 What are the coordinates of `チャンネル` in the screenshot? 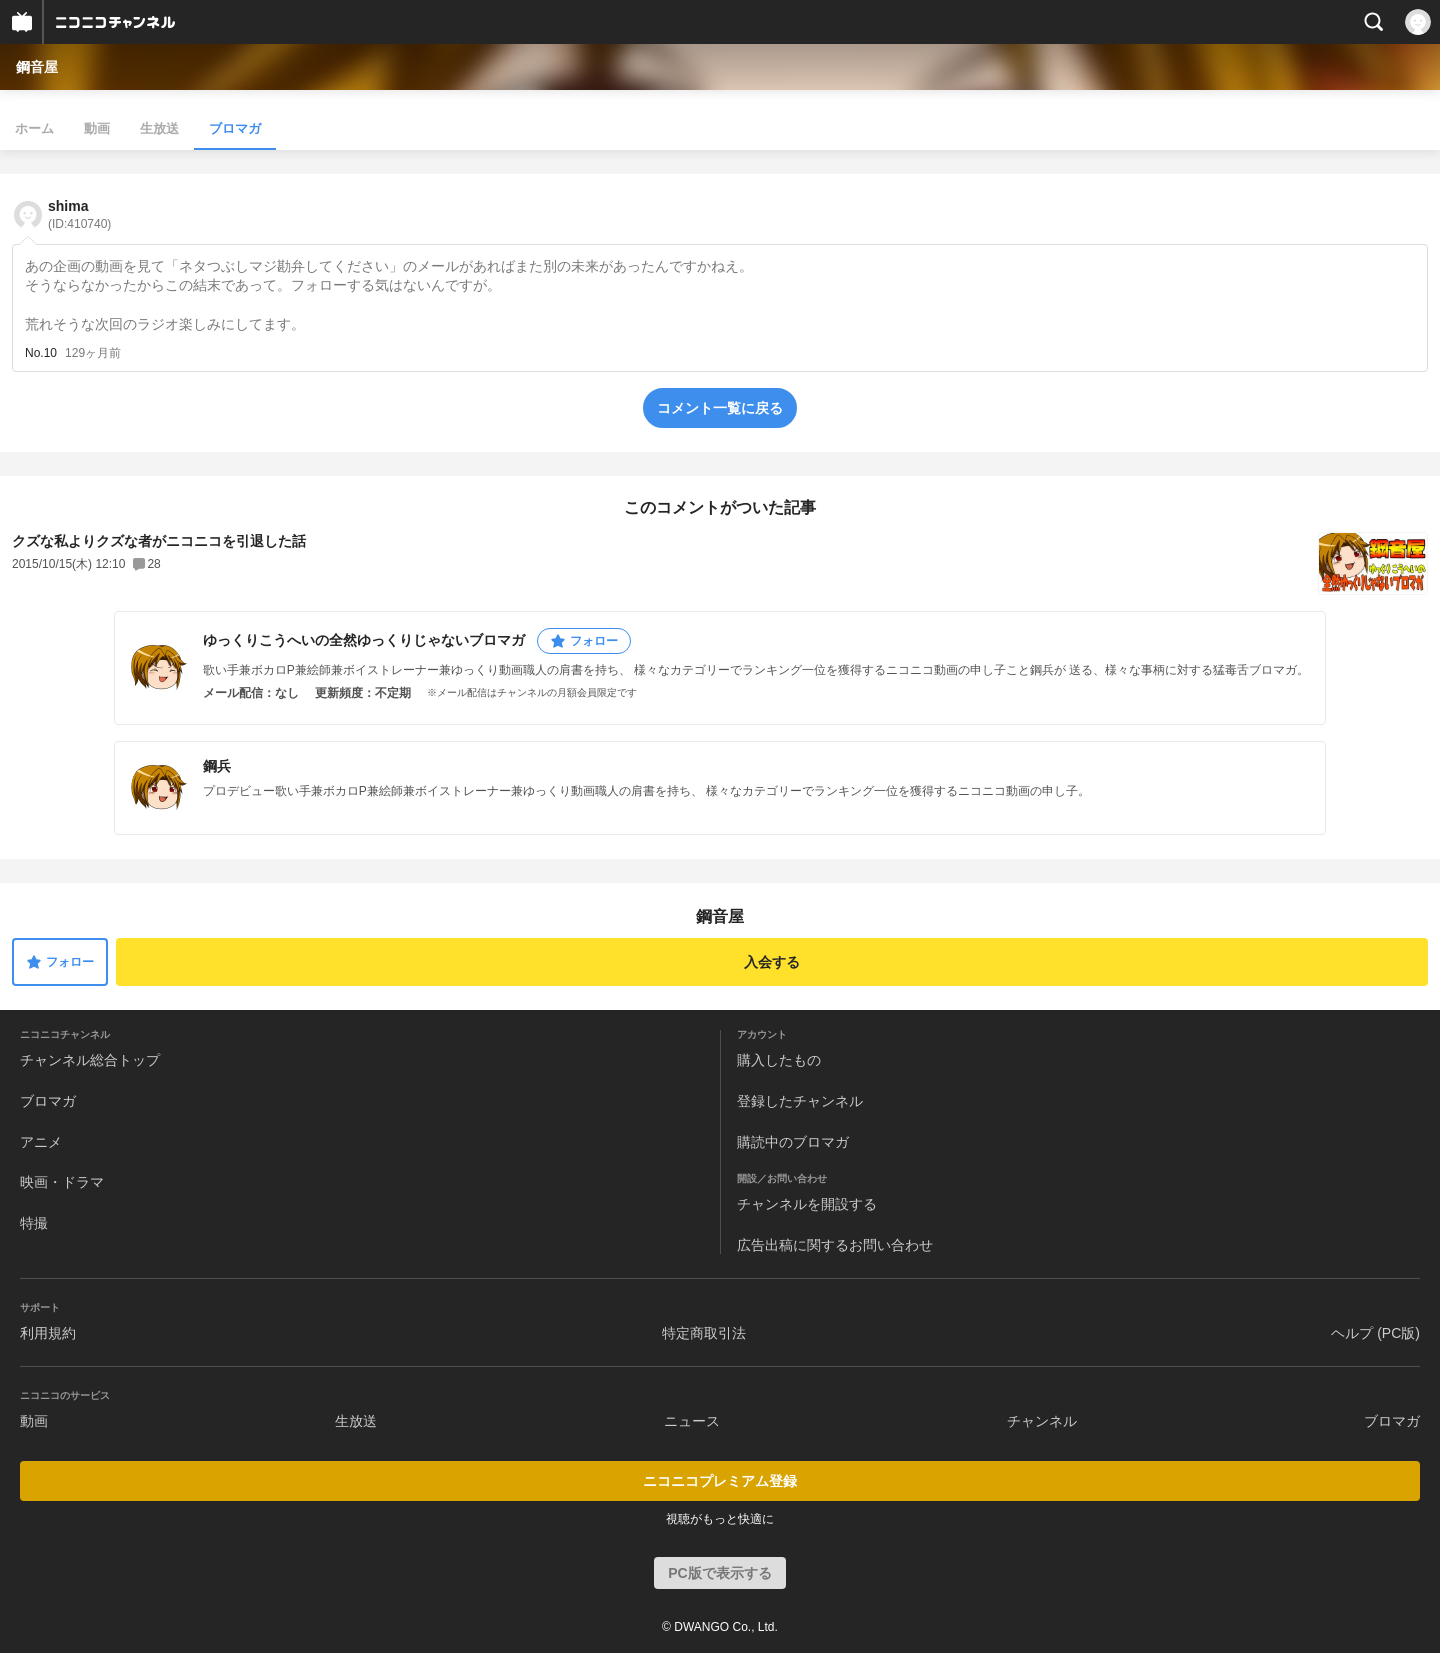 It's located at (1042, 1421).